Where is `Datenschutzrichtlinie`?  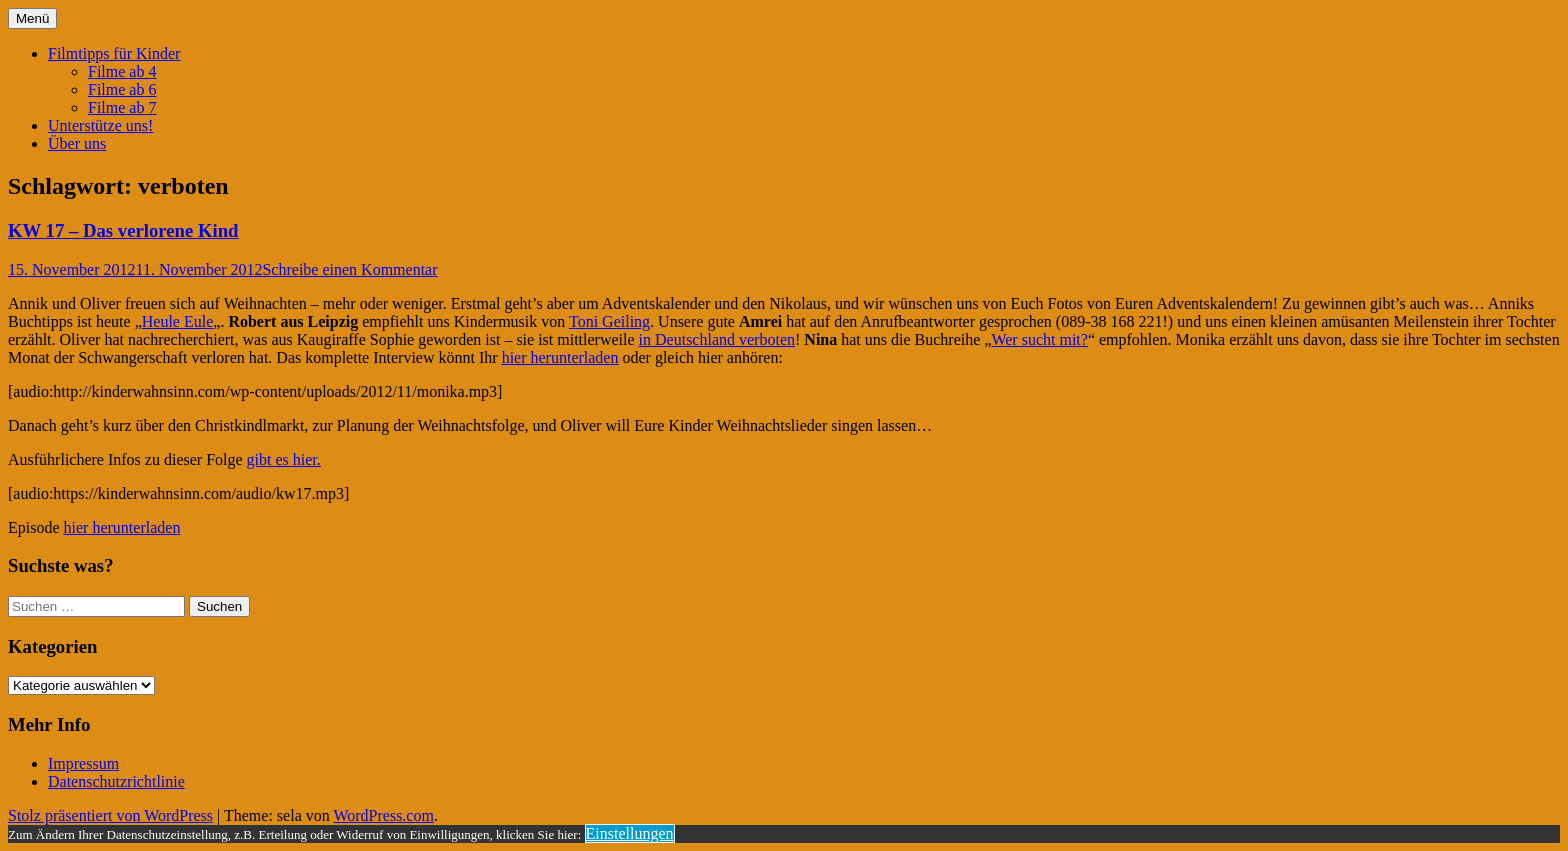
Datenschutzrichtlinie is located at coordinates (116, 781).